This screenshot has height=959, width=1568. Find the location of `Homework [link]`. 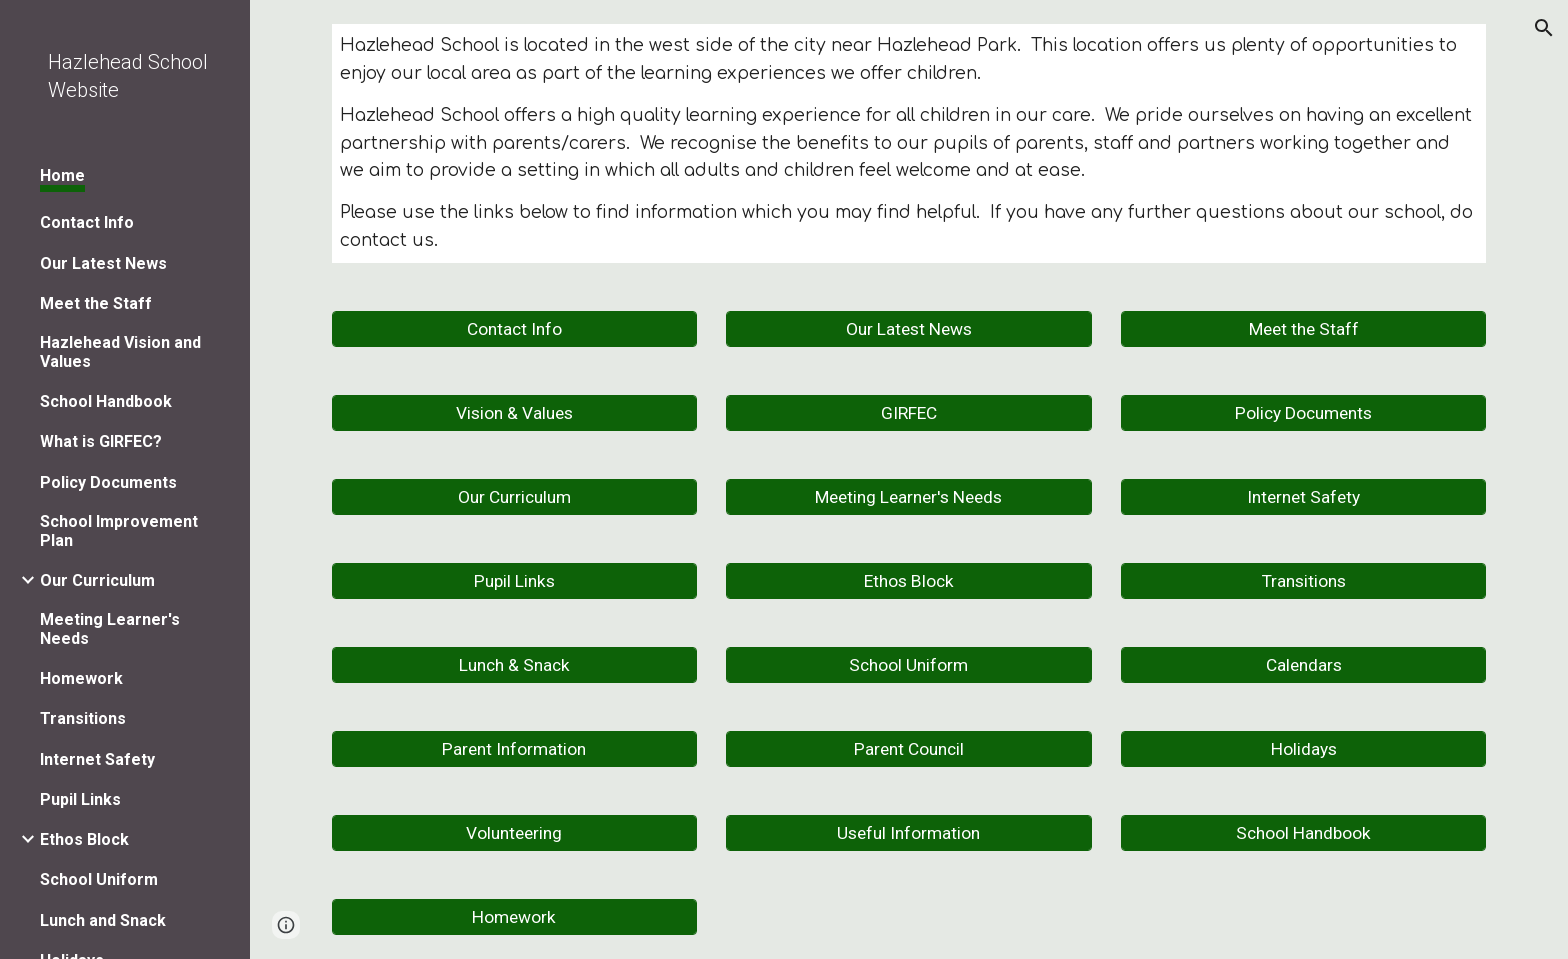

Homework [link] is located at coordinates (81, 678).